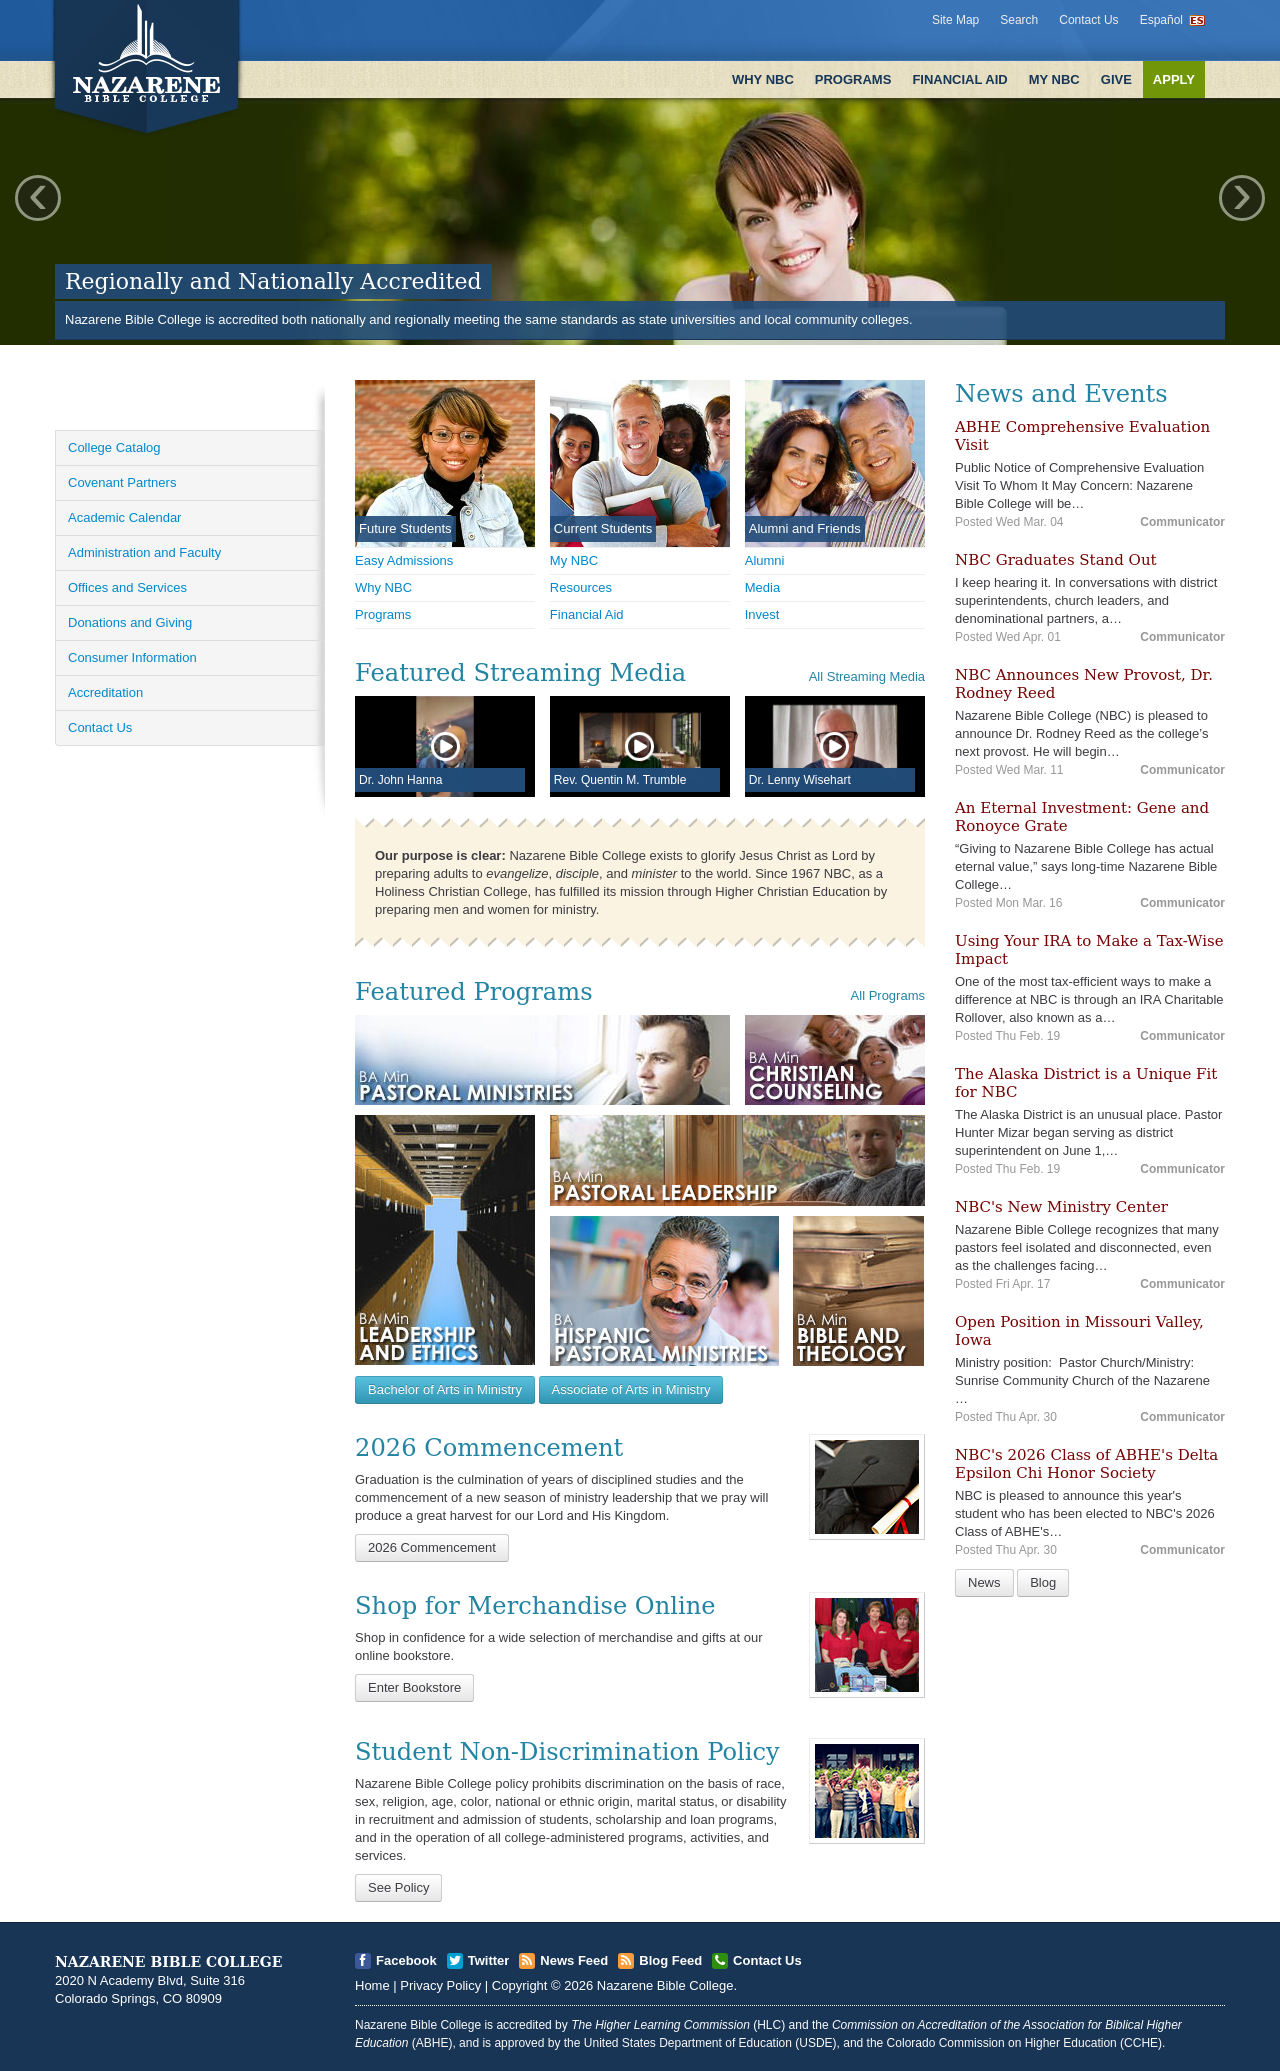  What do you see at coordinates (631, 1389) in the screenshot?
I see `Associate of Arts in Ministry [Open]` at bounding box center [631, 1389].